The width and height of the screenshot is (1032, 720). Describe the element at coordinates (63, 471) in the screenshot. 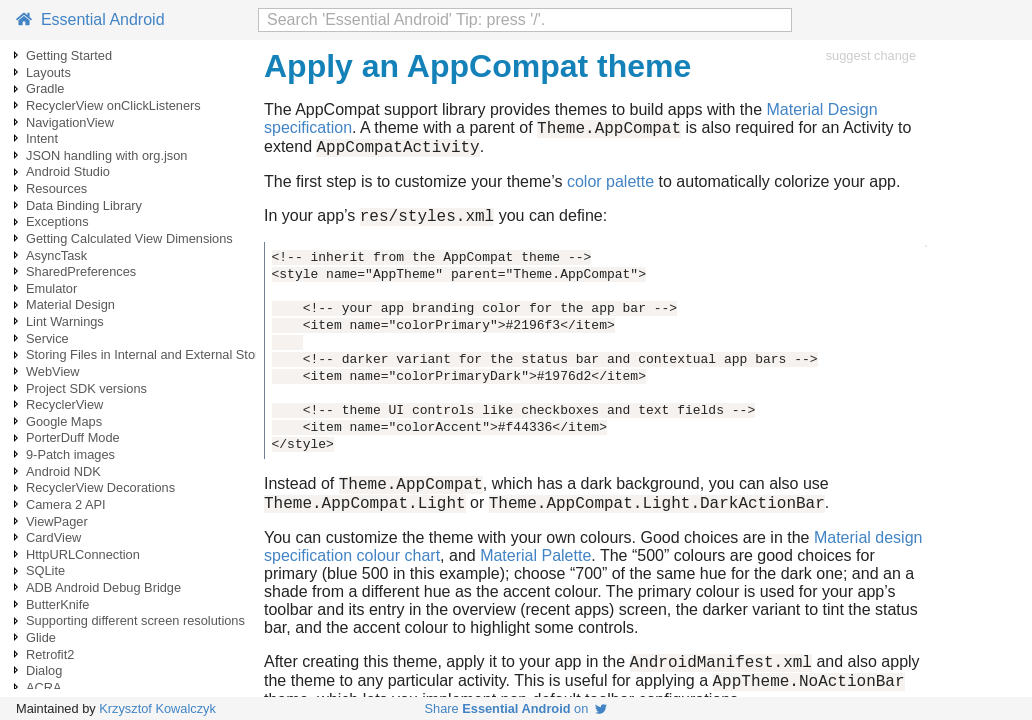

I see `Android NDK` at that location.